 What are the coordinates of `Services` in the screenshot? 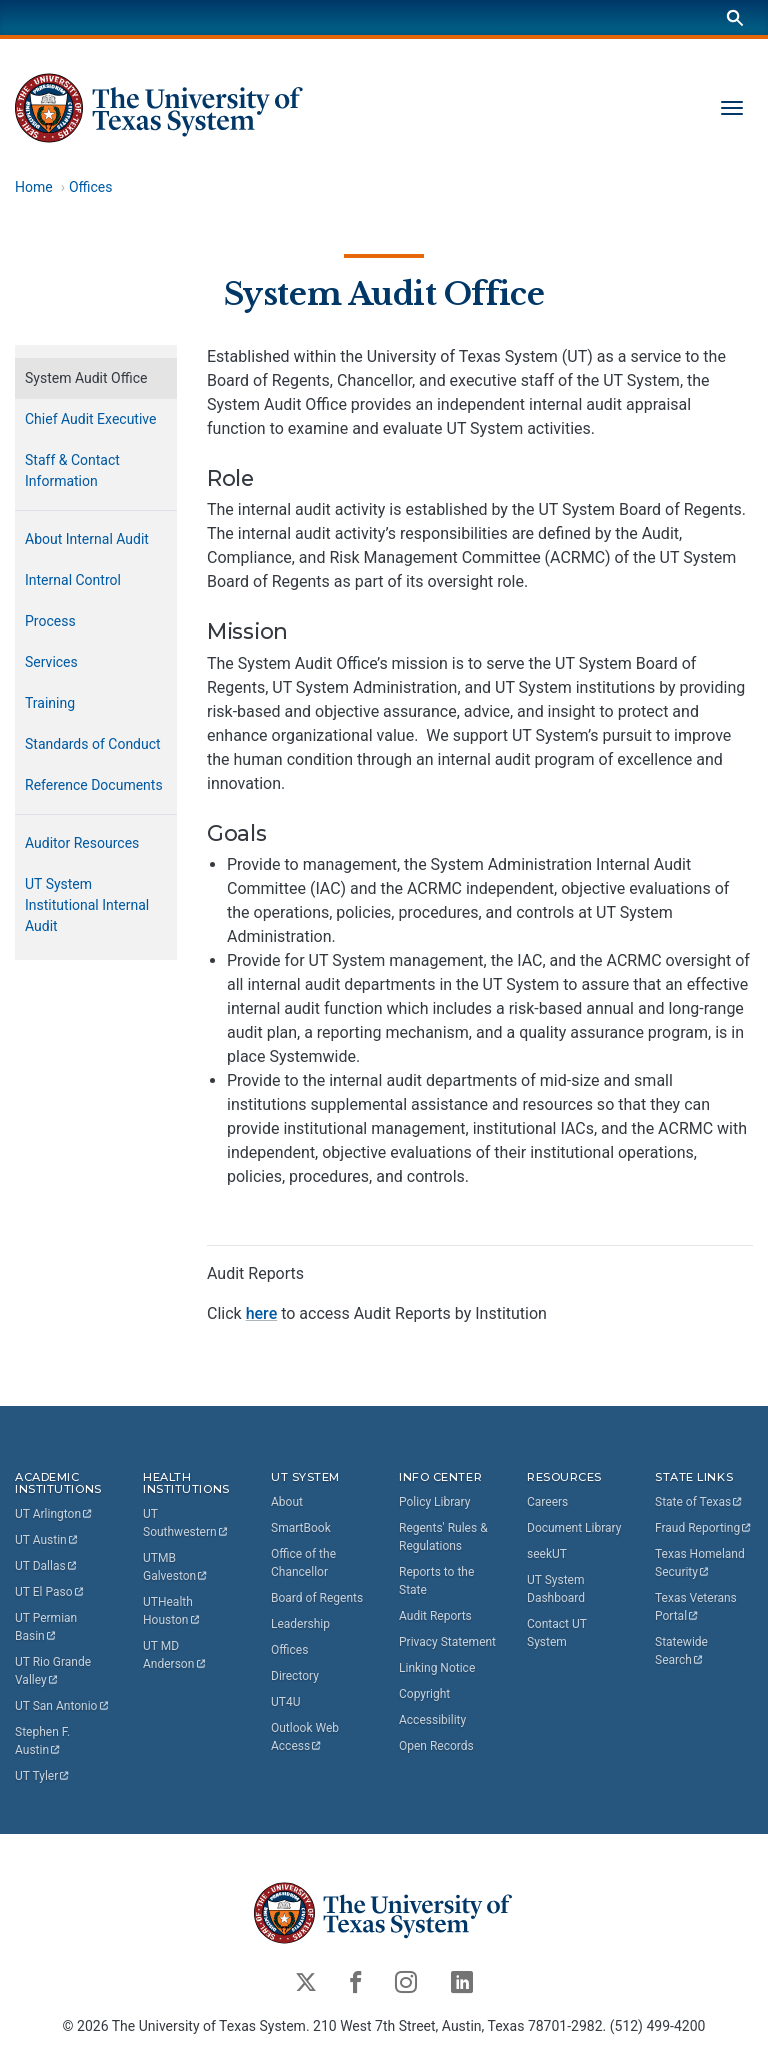 It's located at (51, 662).